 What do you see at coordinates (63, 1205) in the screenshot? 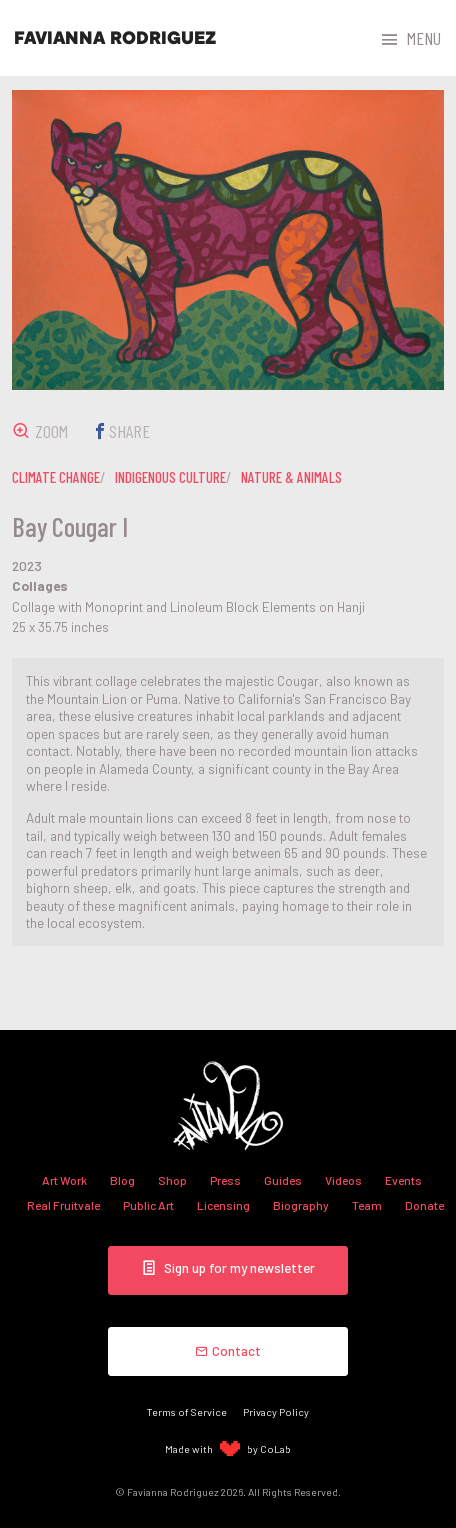
I see `Real Fruitvale` at bounding box center [63, 1205].